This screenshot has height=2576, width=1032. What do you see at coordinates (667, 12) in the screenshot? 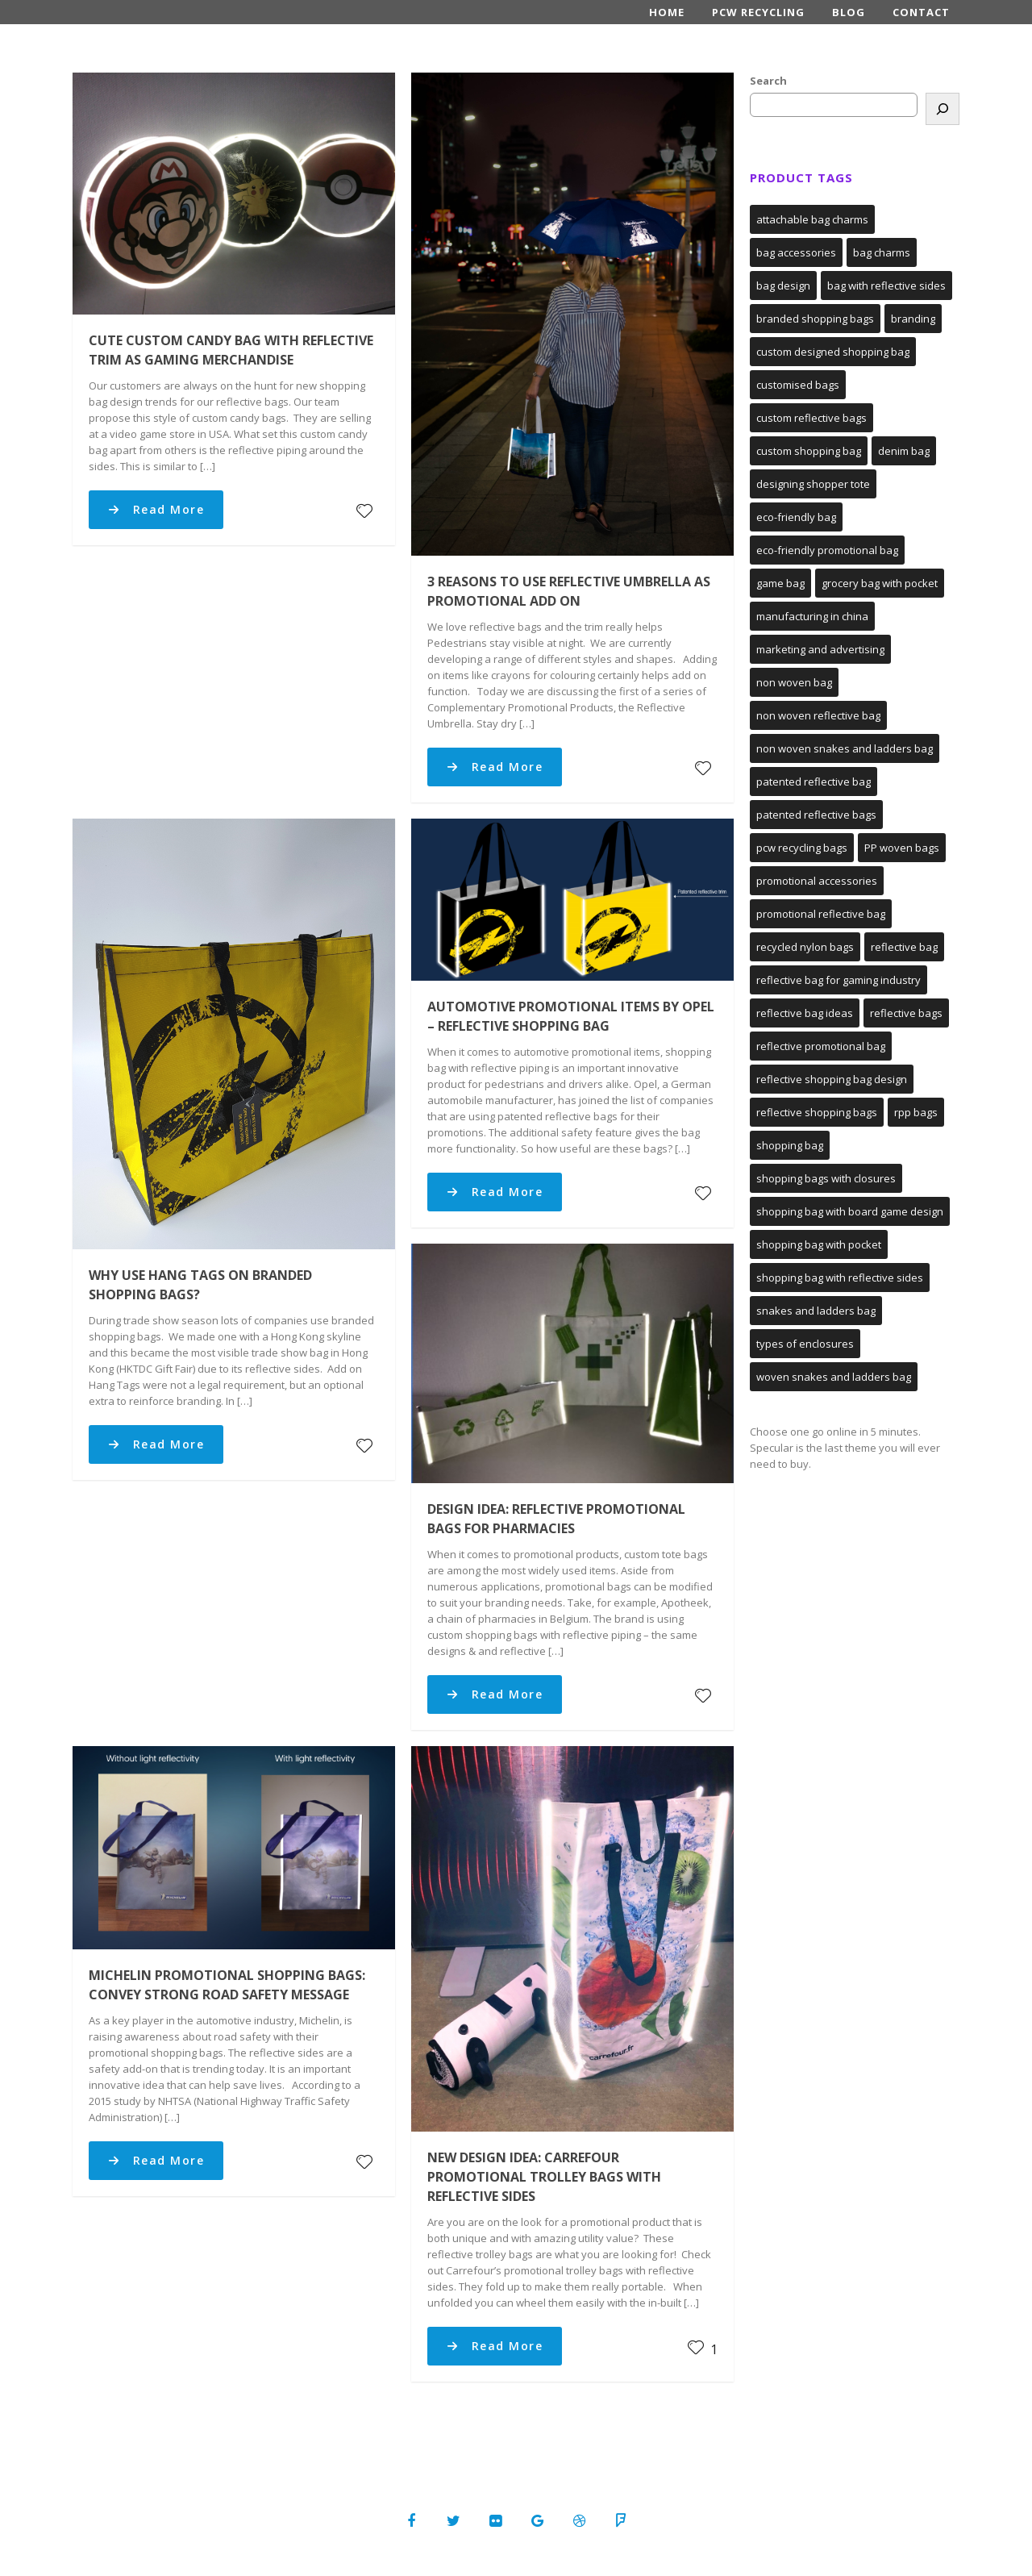
I see `Home` at bounding box center [667, 12].